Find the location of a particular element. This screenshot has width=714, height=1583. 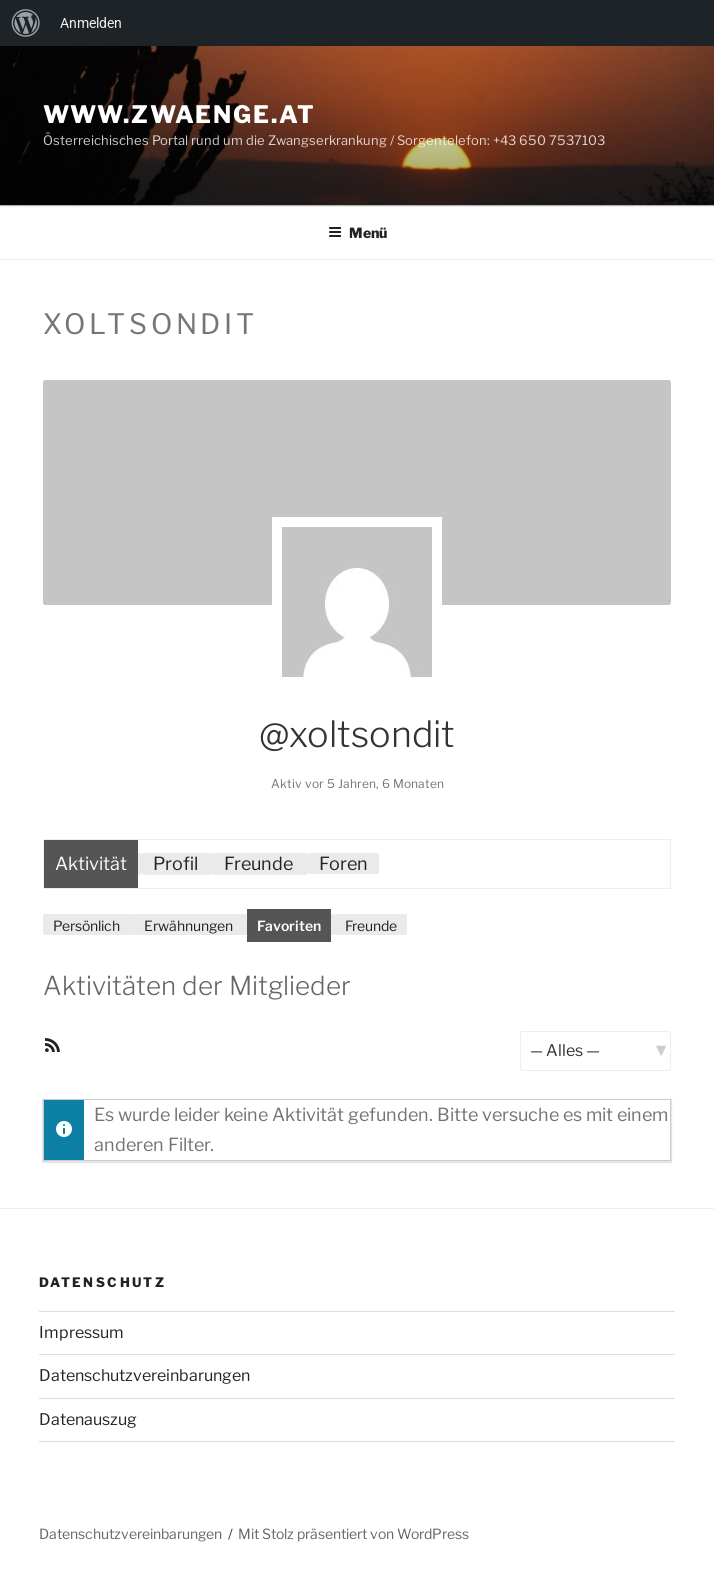

Aktivität is located at coordinates (91, 863).